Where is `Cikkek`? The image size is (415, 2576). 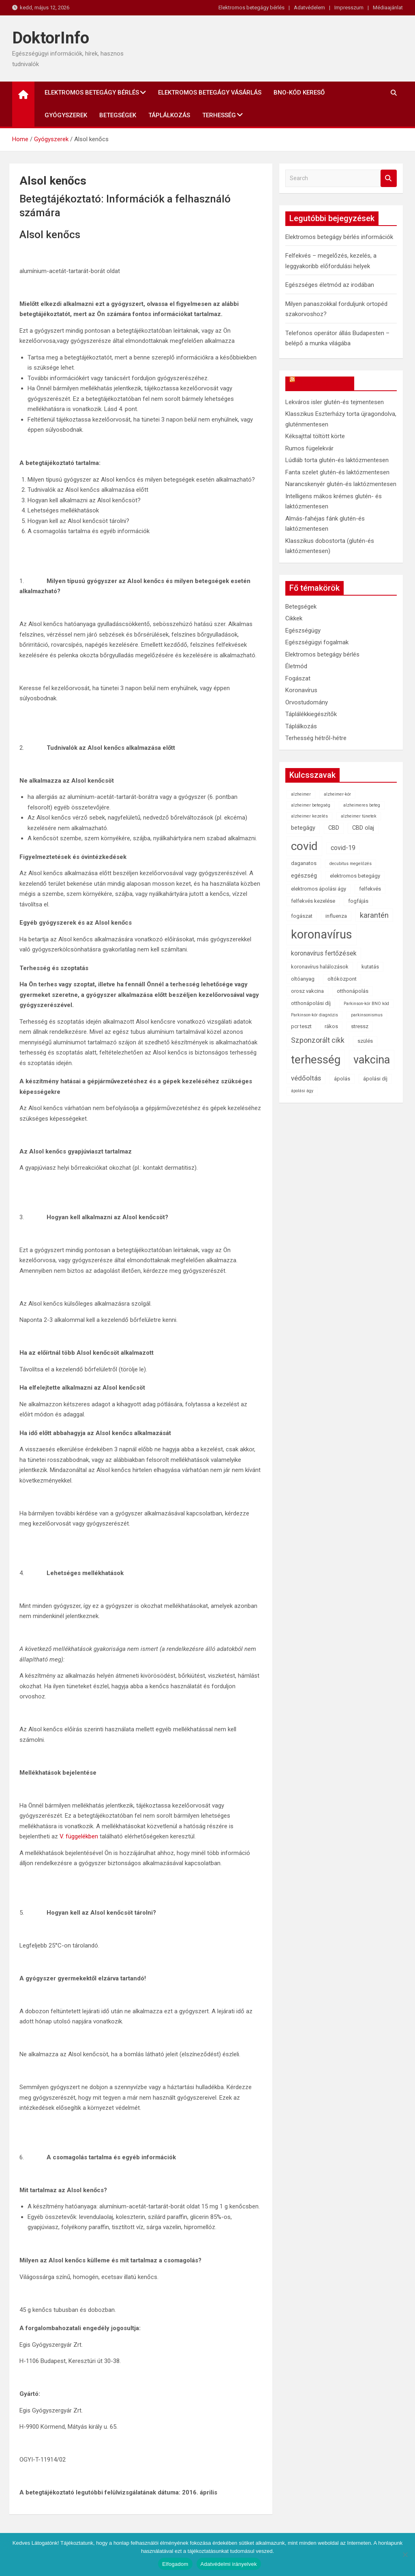
Cikkek is located at coordinates (293, 618).